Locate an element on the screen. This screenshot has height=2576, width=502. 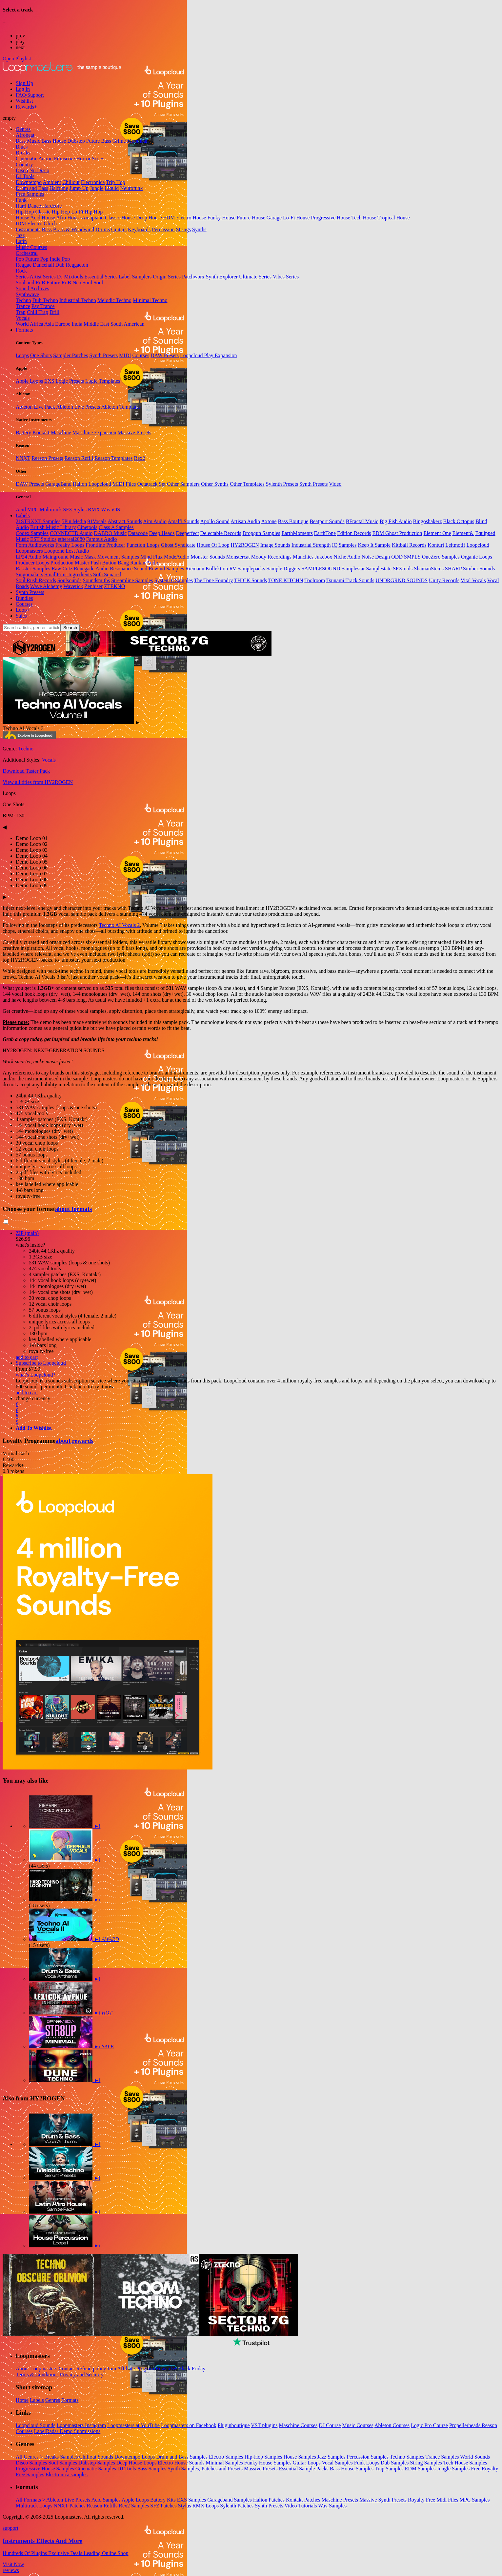
MPC Samples is located at coordinates (474, 2500).